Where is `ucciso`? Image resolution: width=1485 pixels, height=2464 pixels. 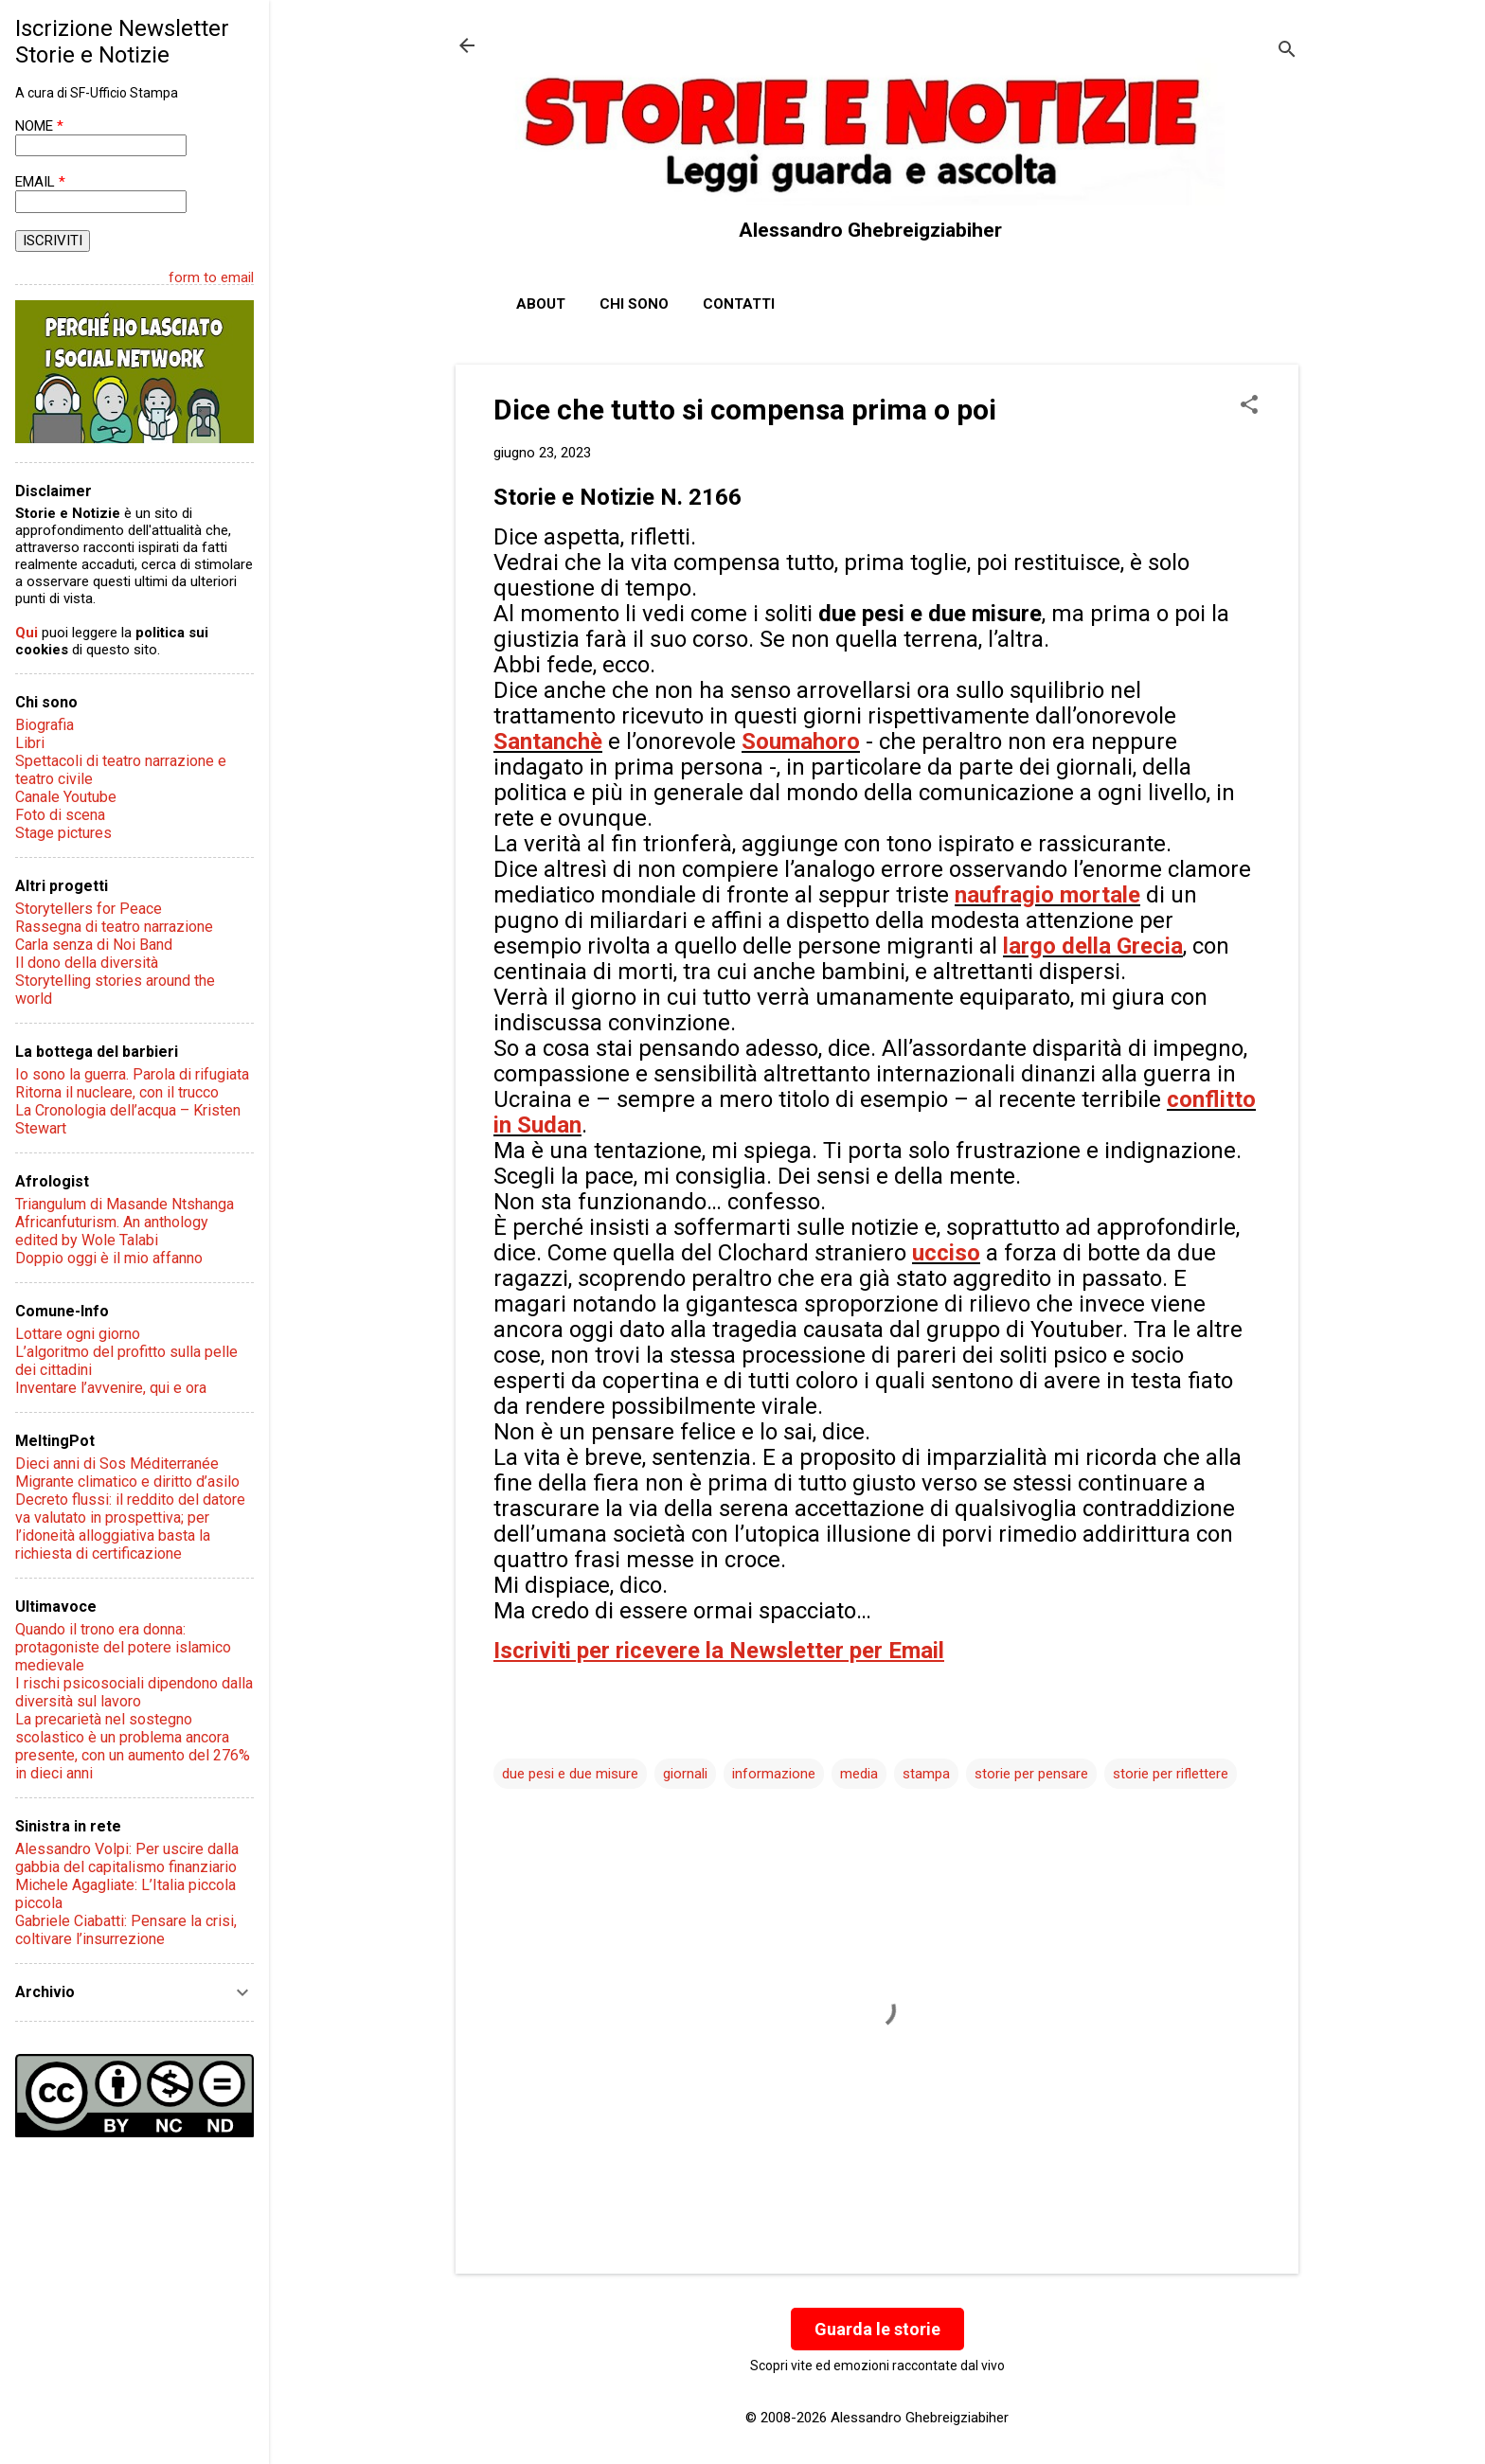 ucciso is located at coordinates (946, 1253).